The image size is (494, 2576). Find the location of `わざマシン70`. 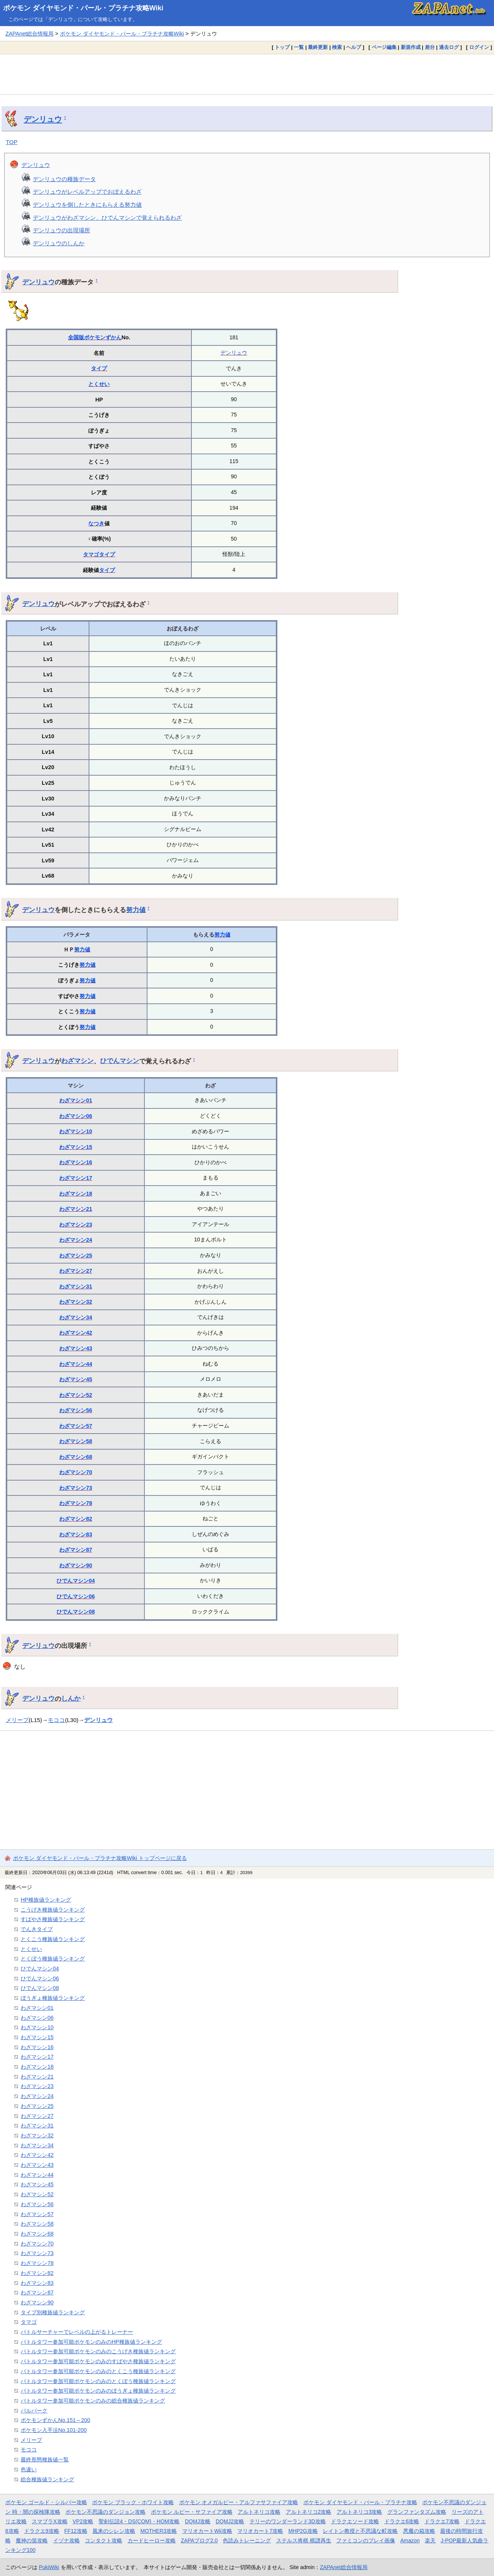

わざマシン70 is located at coordinates (75, 1472).